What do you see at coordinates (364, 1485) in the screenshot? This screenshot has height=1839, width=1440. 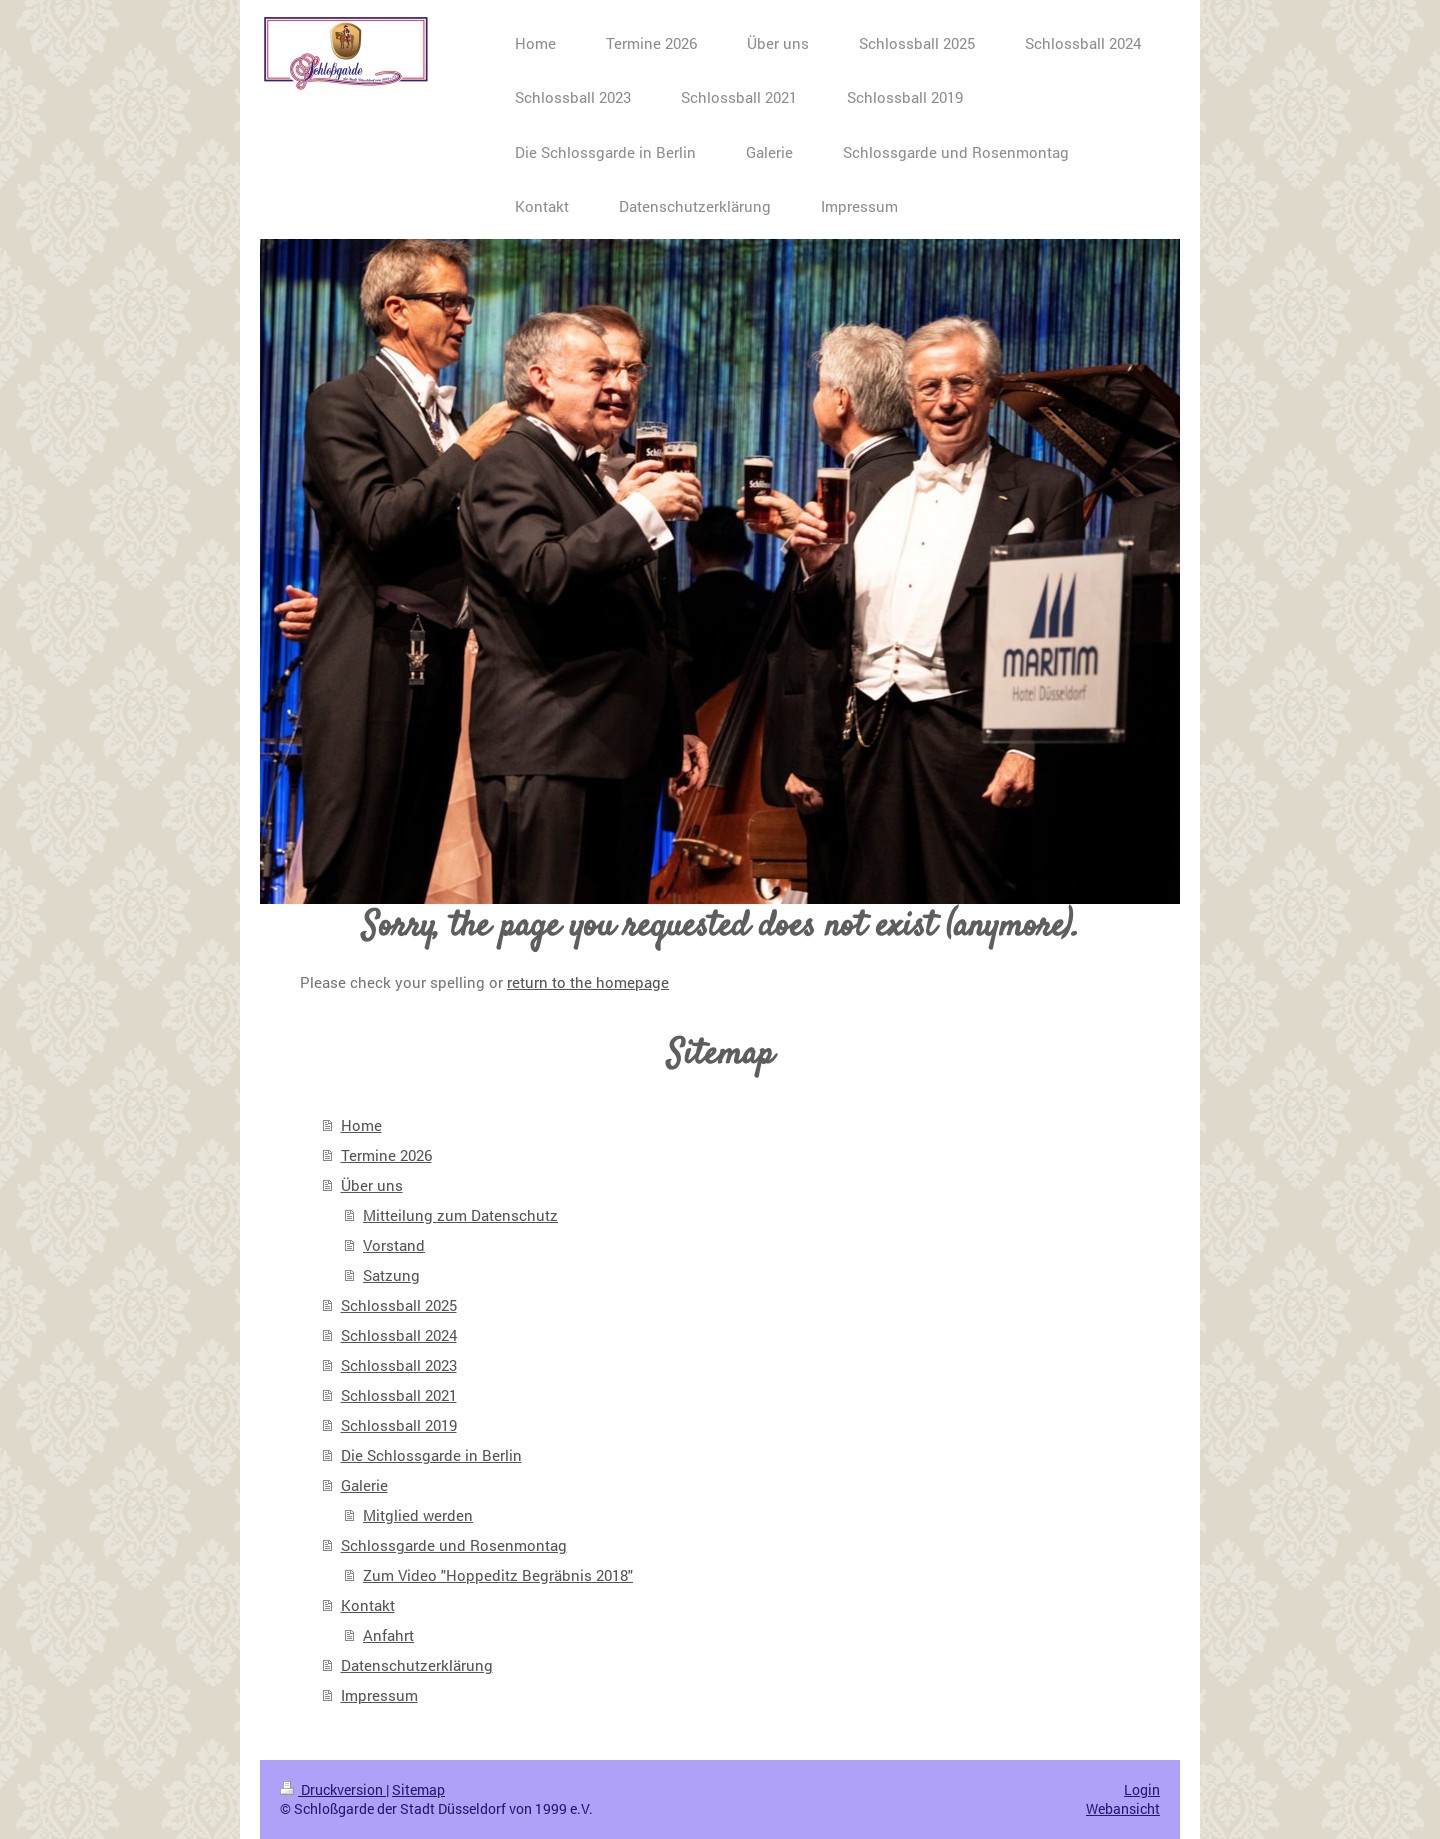 I see `Galerie` at bounding box center [364, 1485].